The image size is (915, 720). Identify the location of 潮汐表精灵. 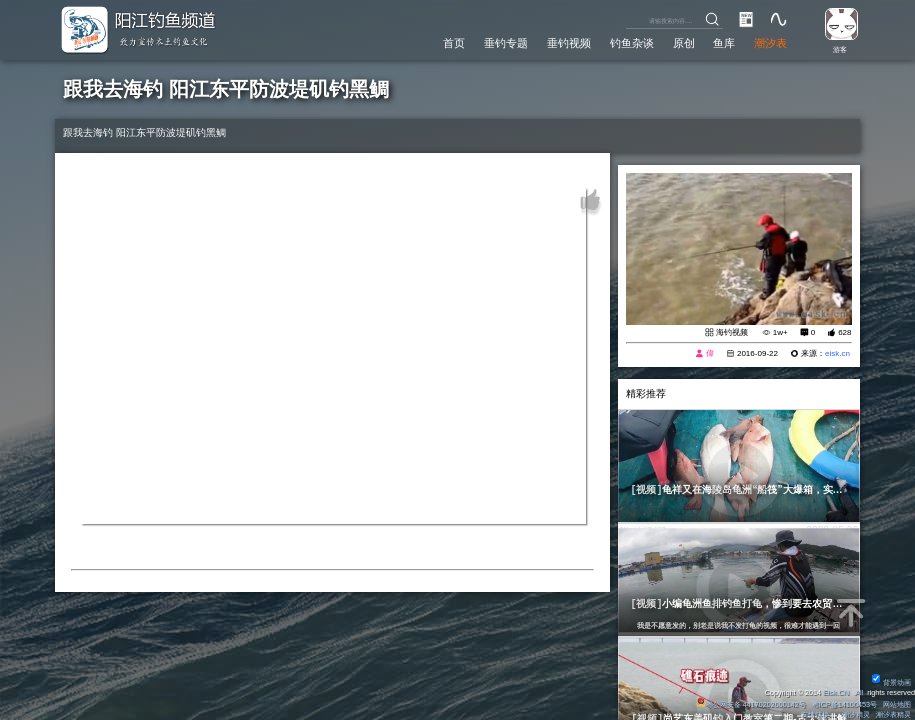
(893, 714).